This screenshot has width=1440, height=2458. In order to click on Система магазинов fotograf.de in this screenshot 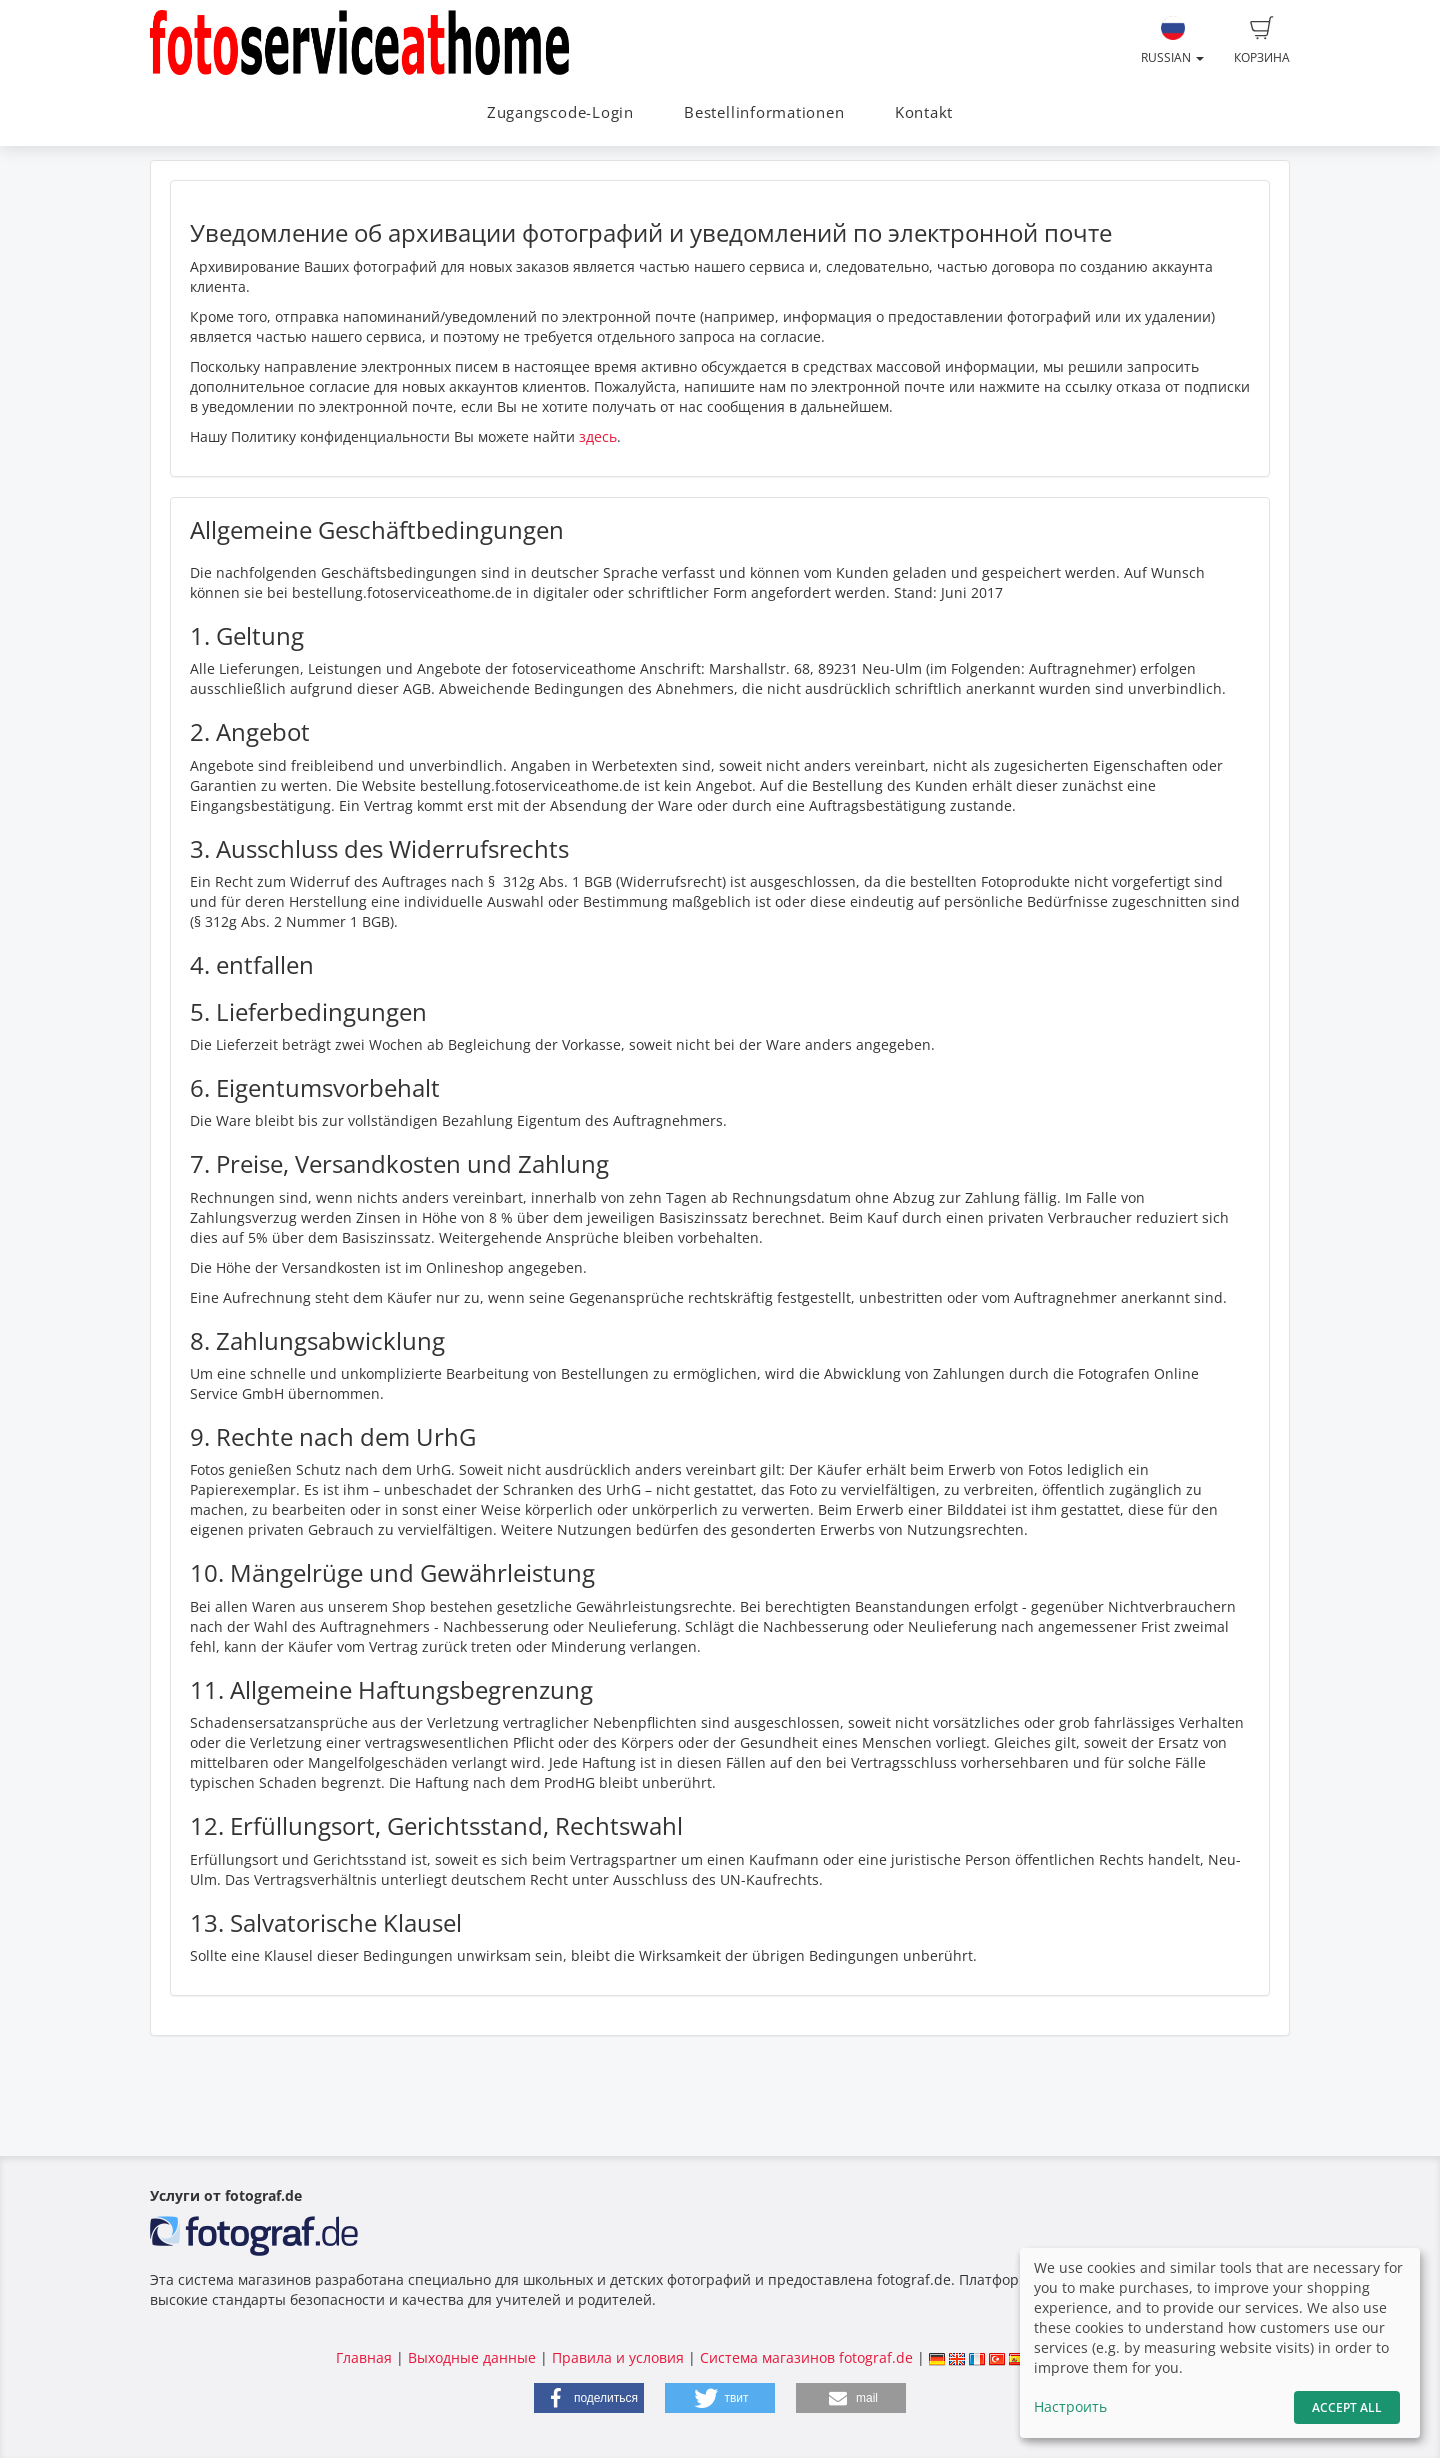, I will do `click(806, 2357)`.